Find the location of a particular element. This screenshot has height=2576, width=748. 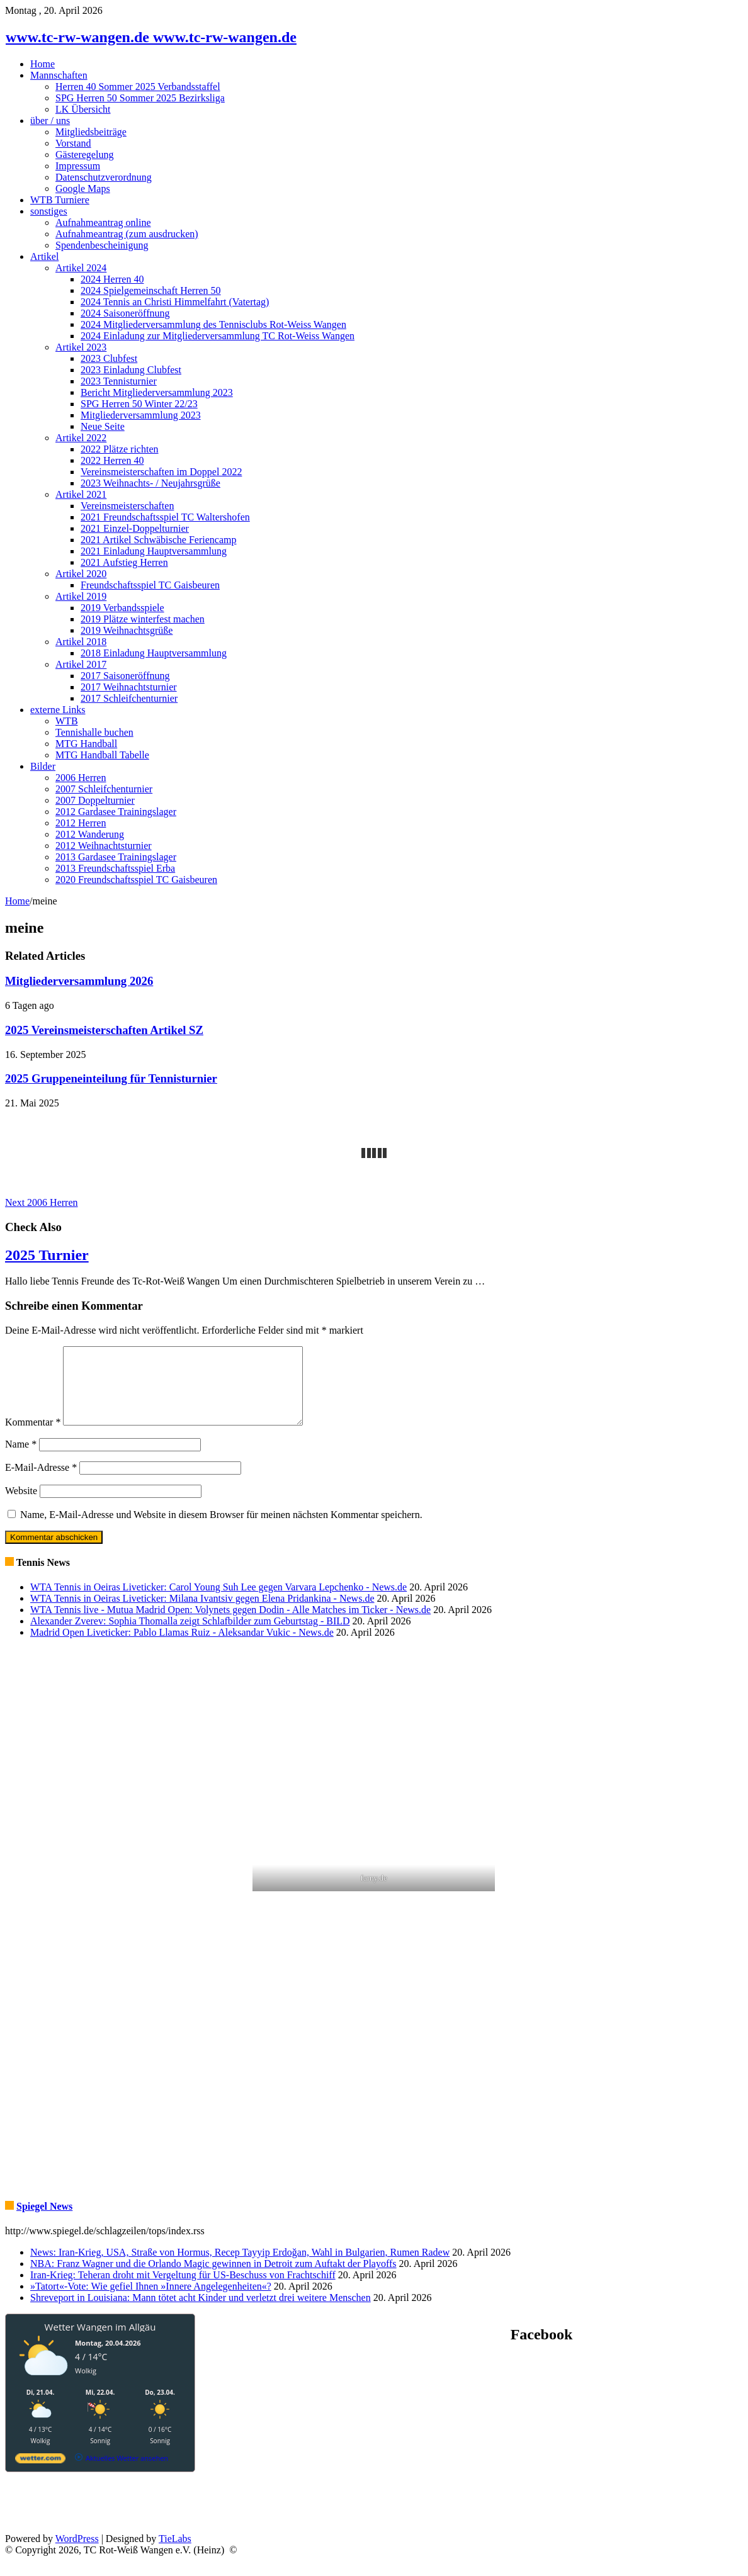

2024 Saisoneröffnung is located at coordinates (125, 313).